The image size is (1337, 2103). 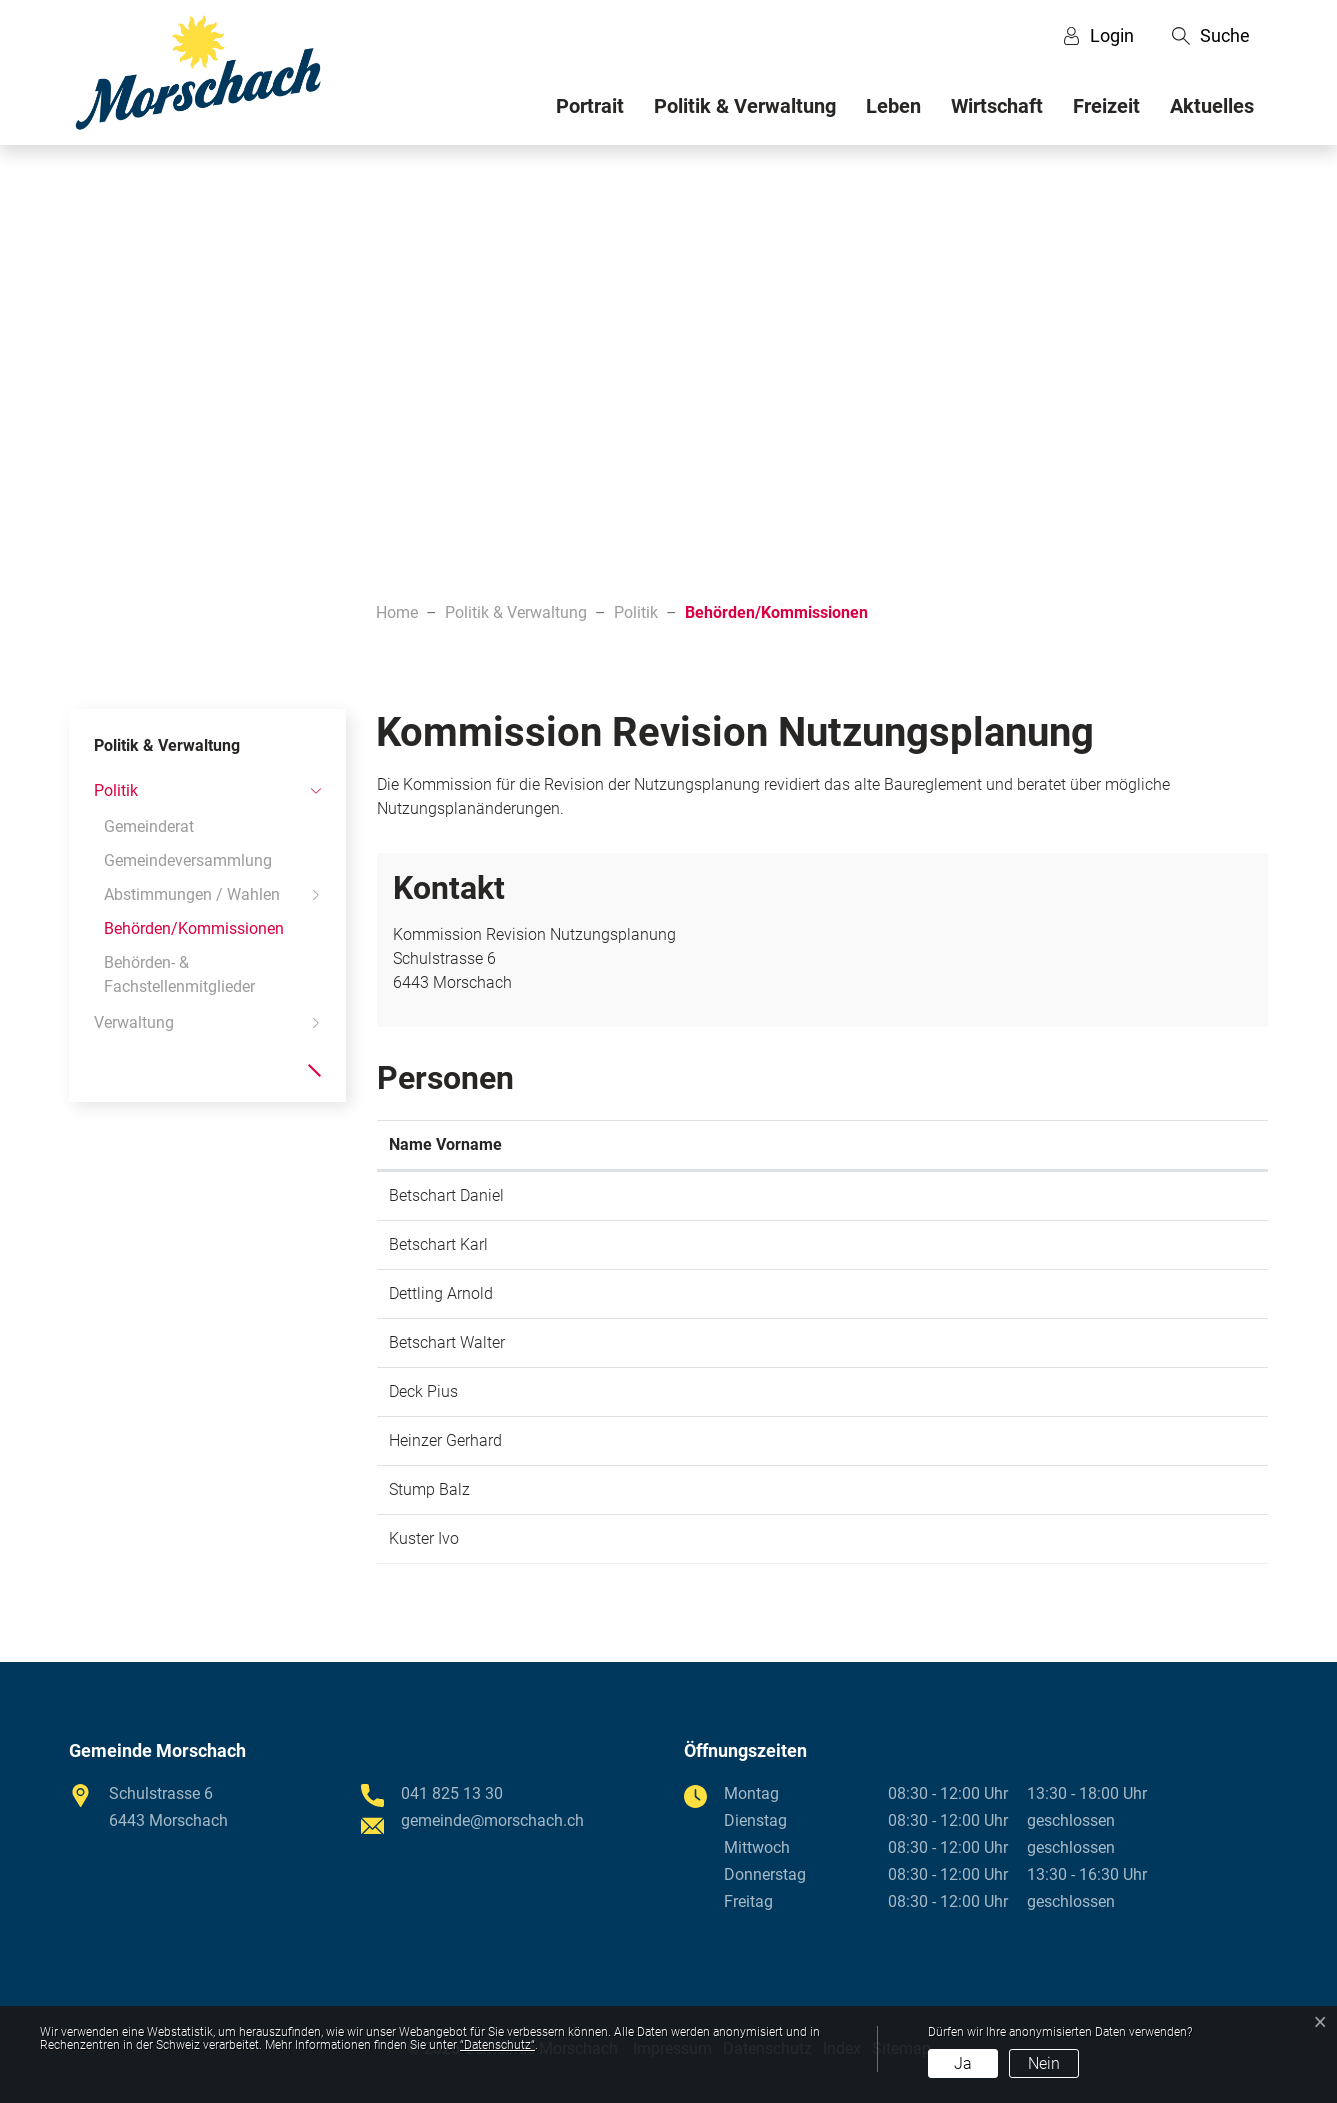 What do you see at coordinates (1044, 2063) in the screenshot?
I see `Nein` at bounding box center [1044, 2063].